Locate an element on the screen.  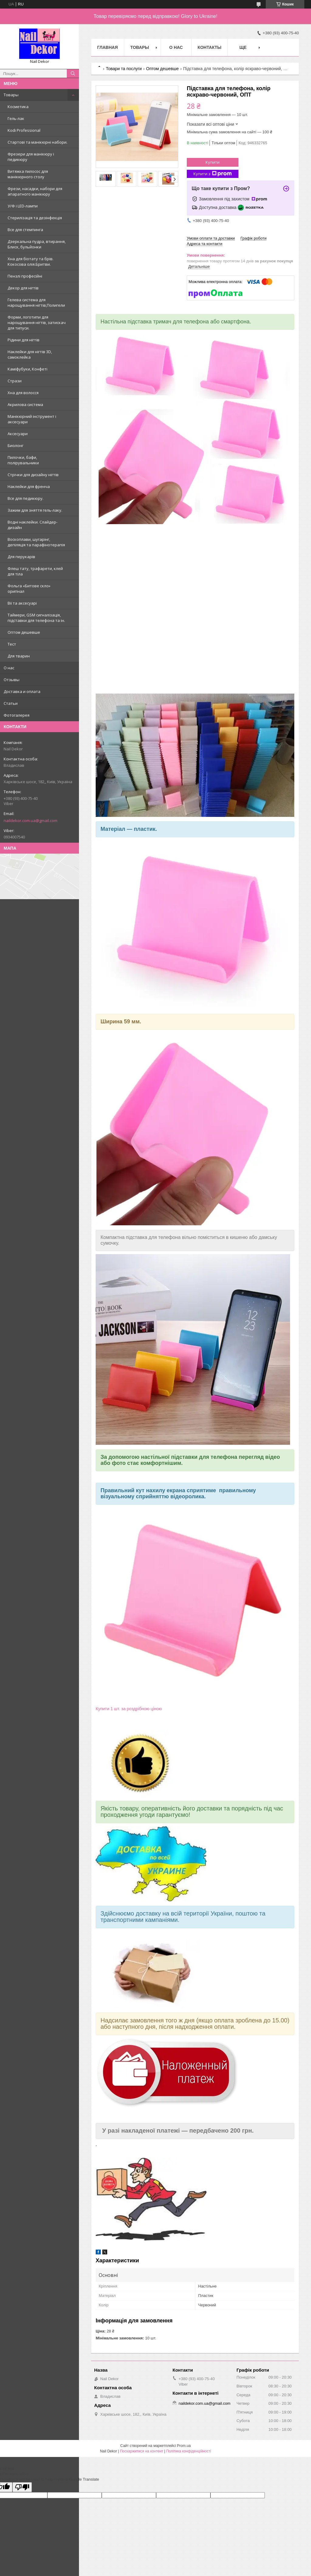
Купити 1 шт. за роздрібною ціною is located at coordinates (129, 1708).